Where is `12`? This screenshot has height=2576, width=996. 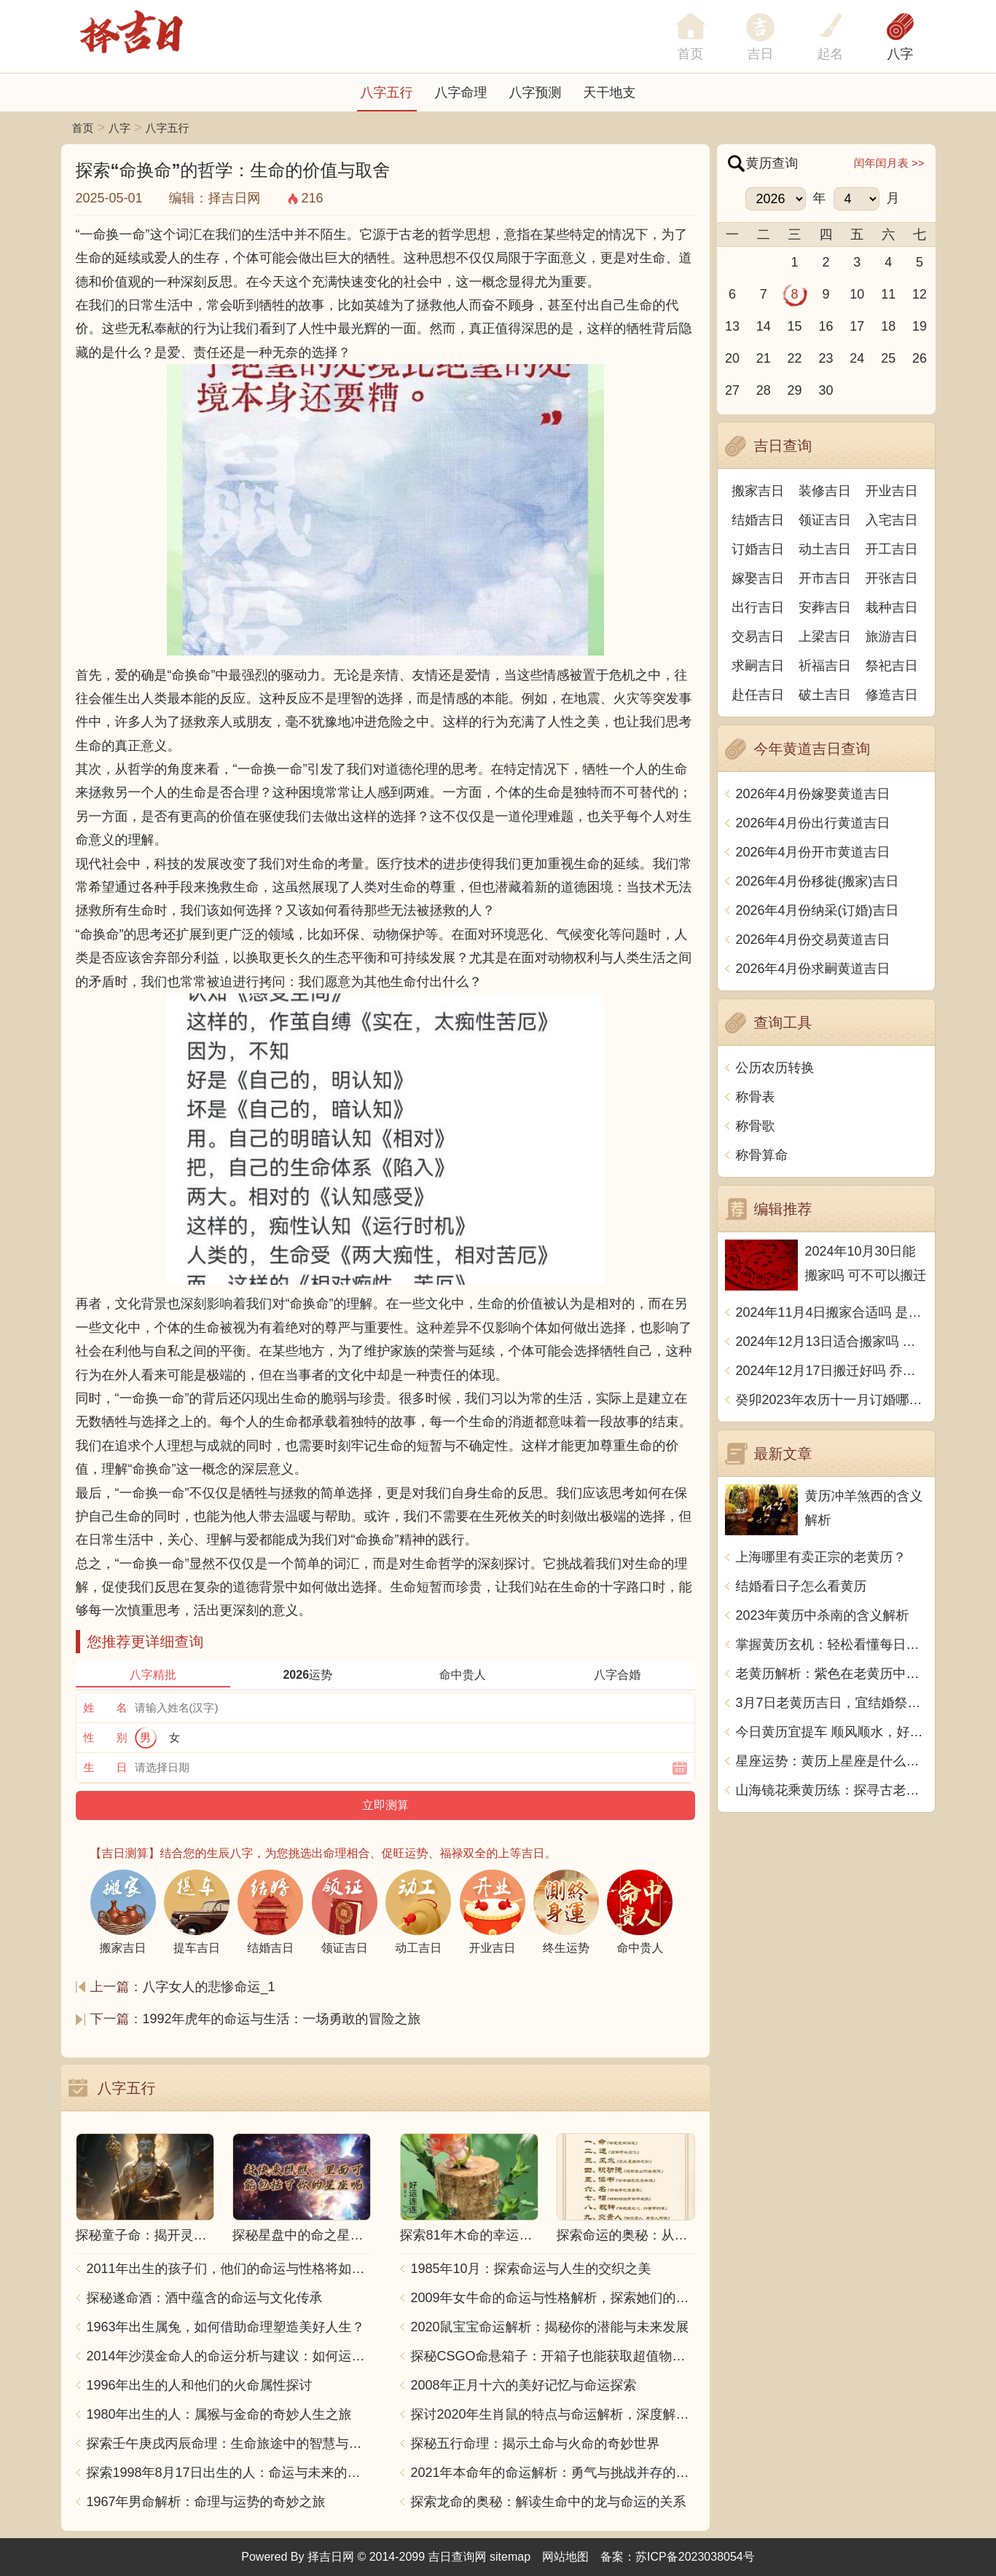 12 is located at coordinates (919, 294).